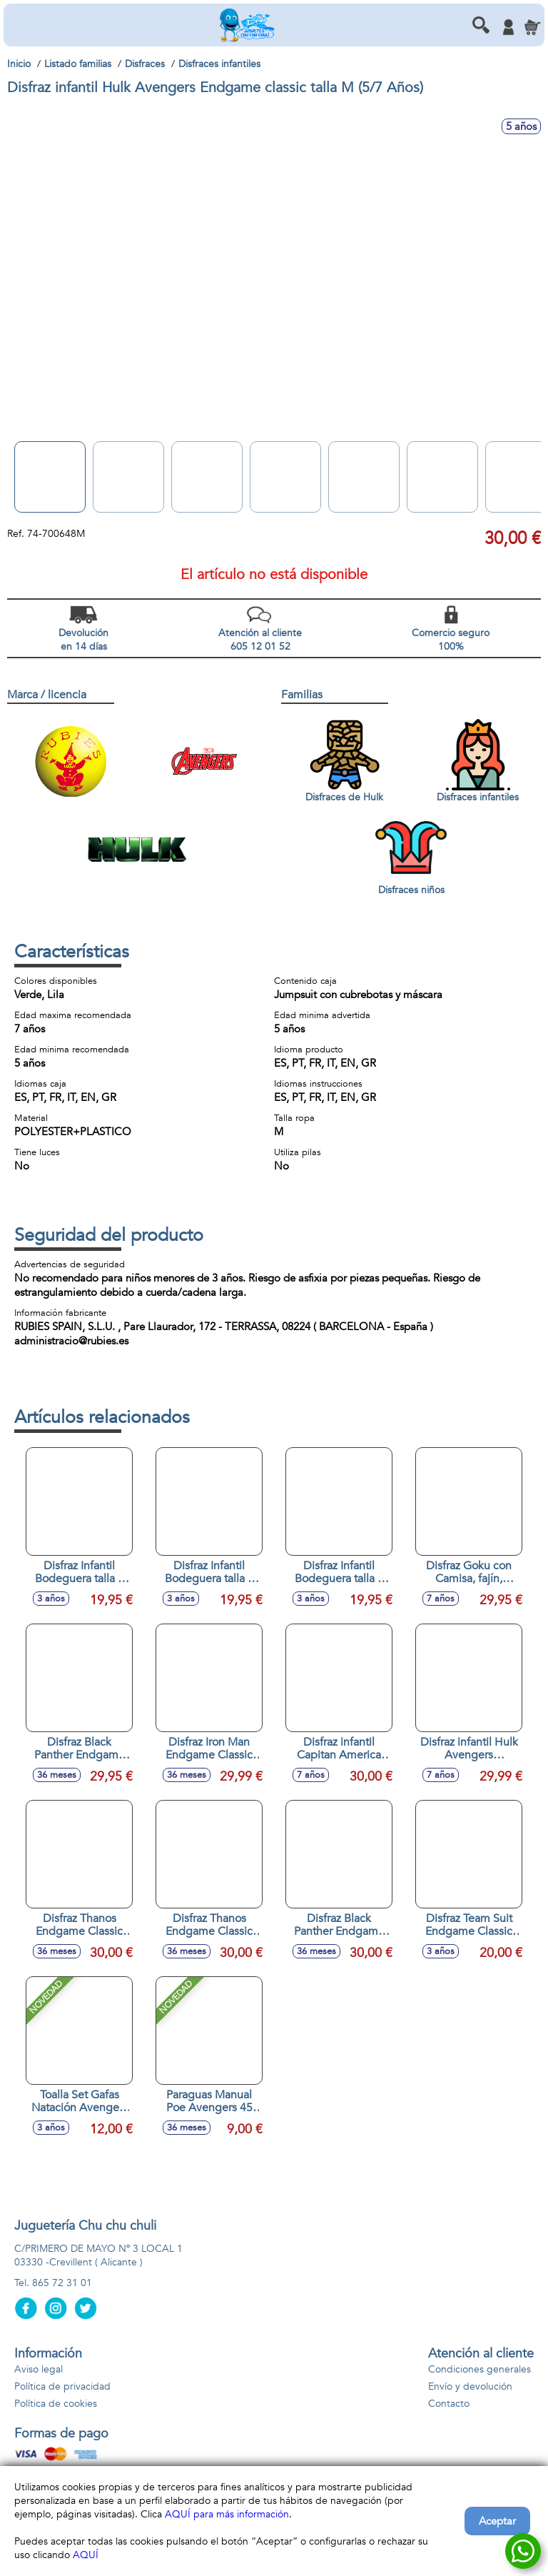 This screenshot has width=548, height=2576. What do you see at coordinates (55, 2403) in the screenshot?
I see `Política de cookies` at bounding box center [55, 2403].